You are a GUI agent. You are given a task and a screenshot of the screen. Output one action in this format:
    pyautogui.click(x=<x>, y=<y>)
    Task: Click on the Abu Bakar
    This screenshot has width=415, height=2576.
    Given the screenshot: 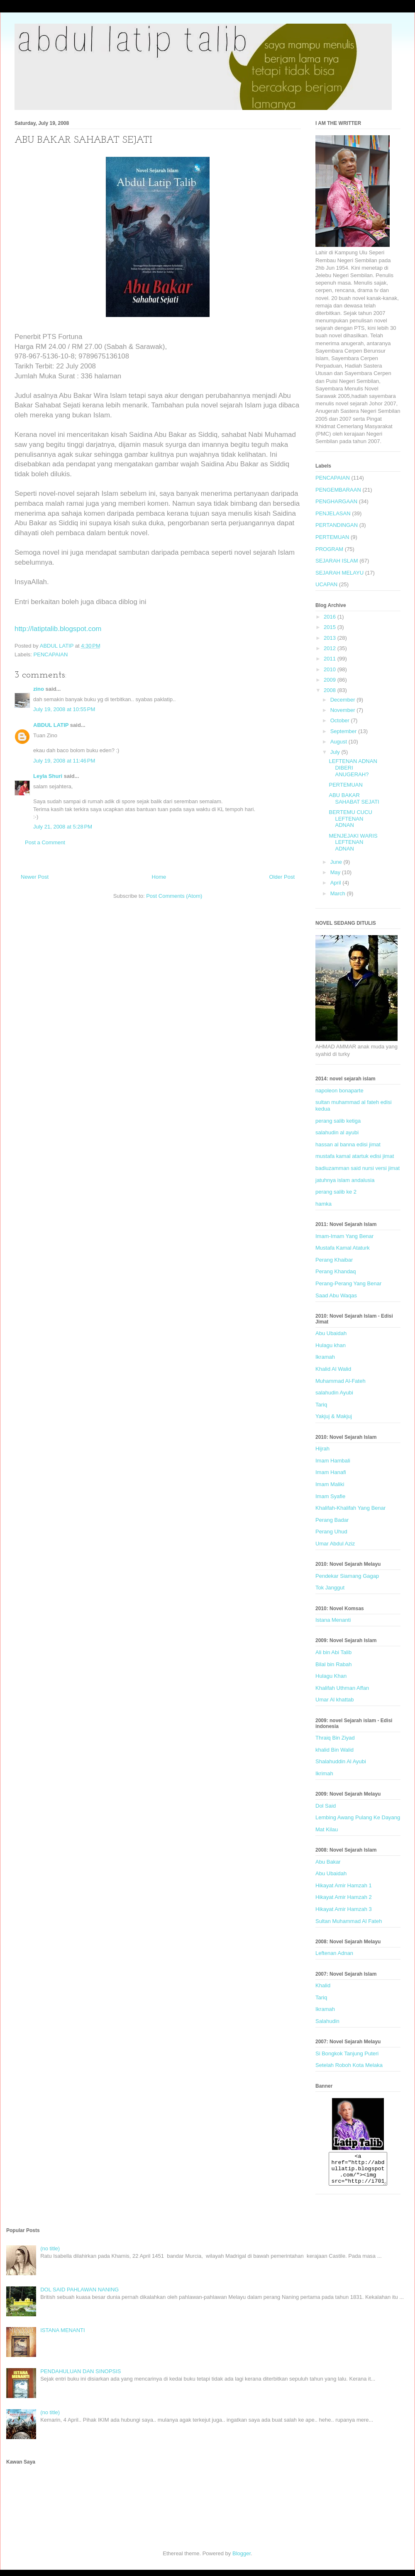 What is the action you would take?
    pyautogui.click(x=328, y=1862)
    